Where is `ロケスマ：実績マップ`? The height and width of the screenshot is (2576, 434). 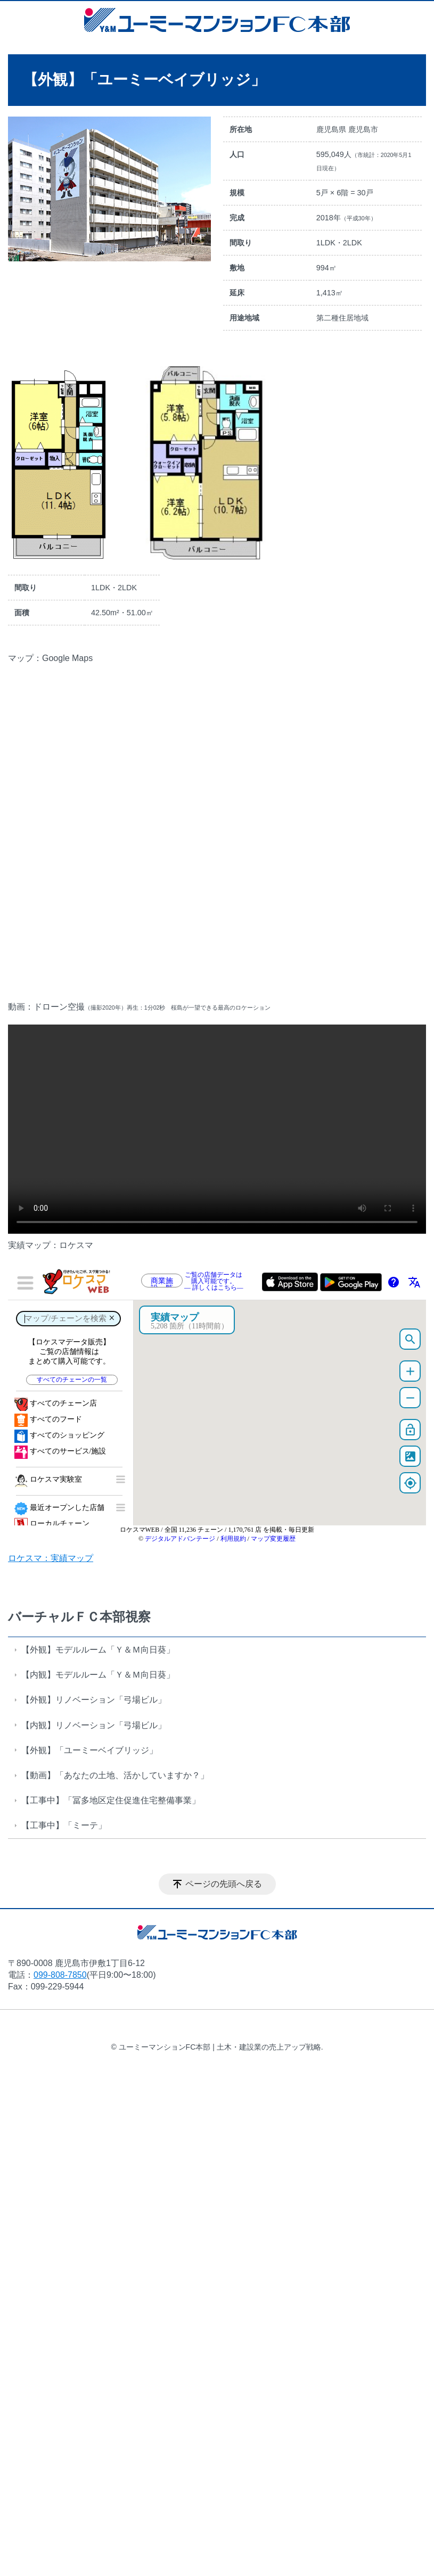
ロケスマ：実績マップ is located at coordinates (50, 1558).